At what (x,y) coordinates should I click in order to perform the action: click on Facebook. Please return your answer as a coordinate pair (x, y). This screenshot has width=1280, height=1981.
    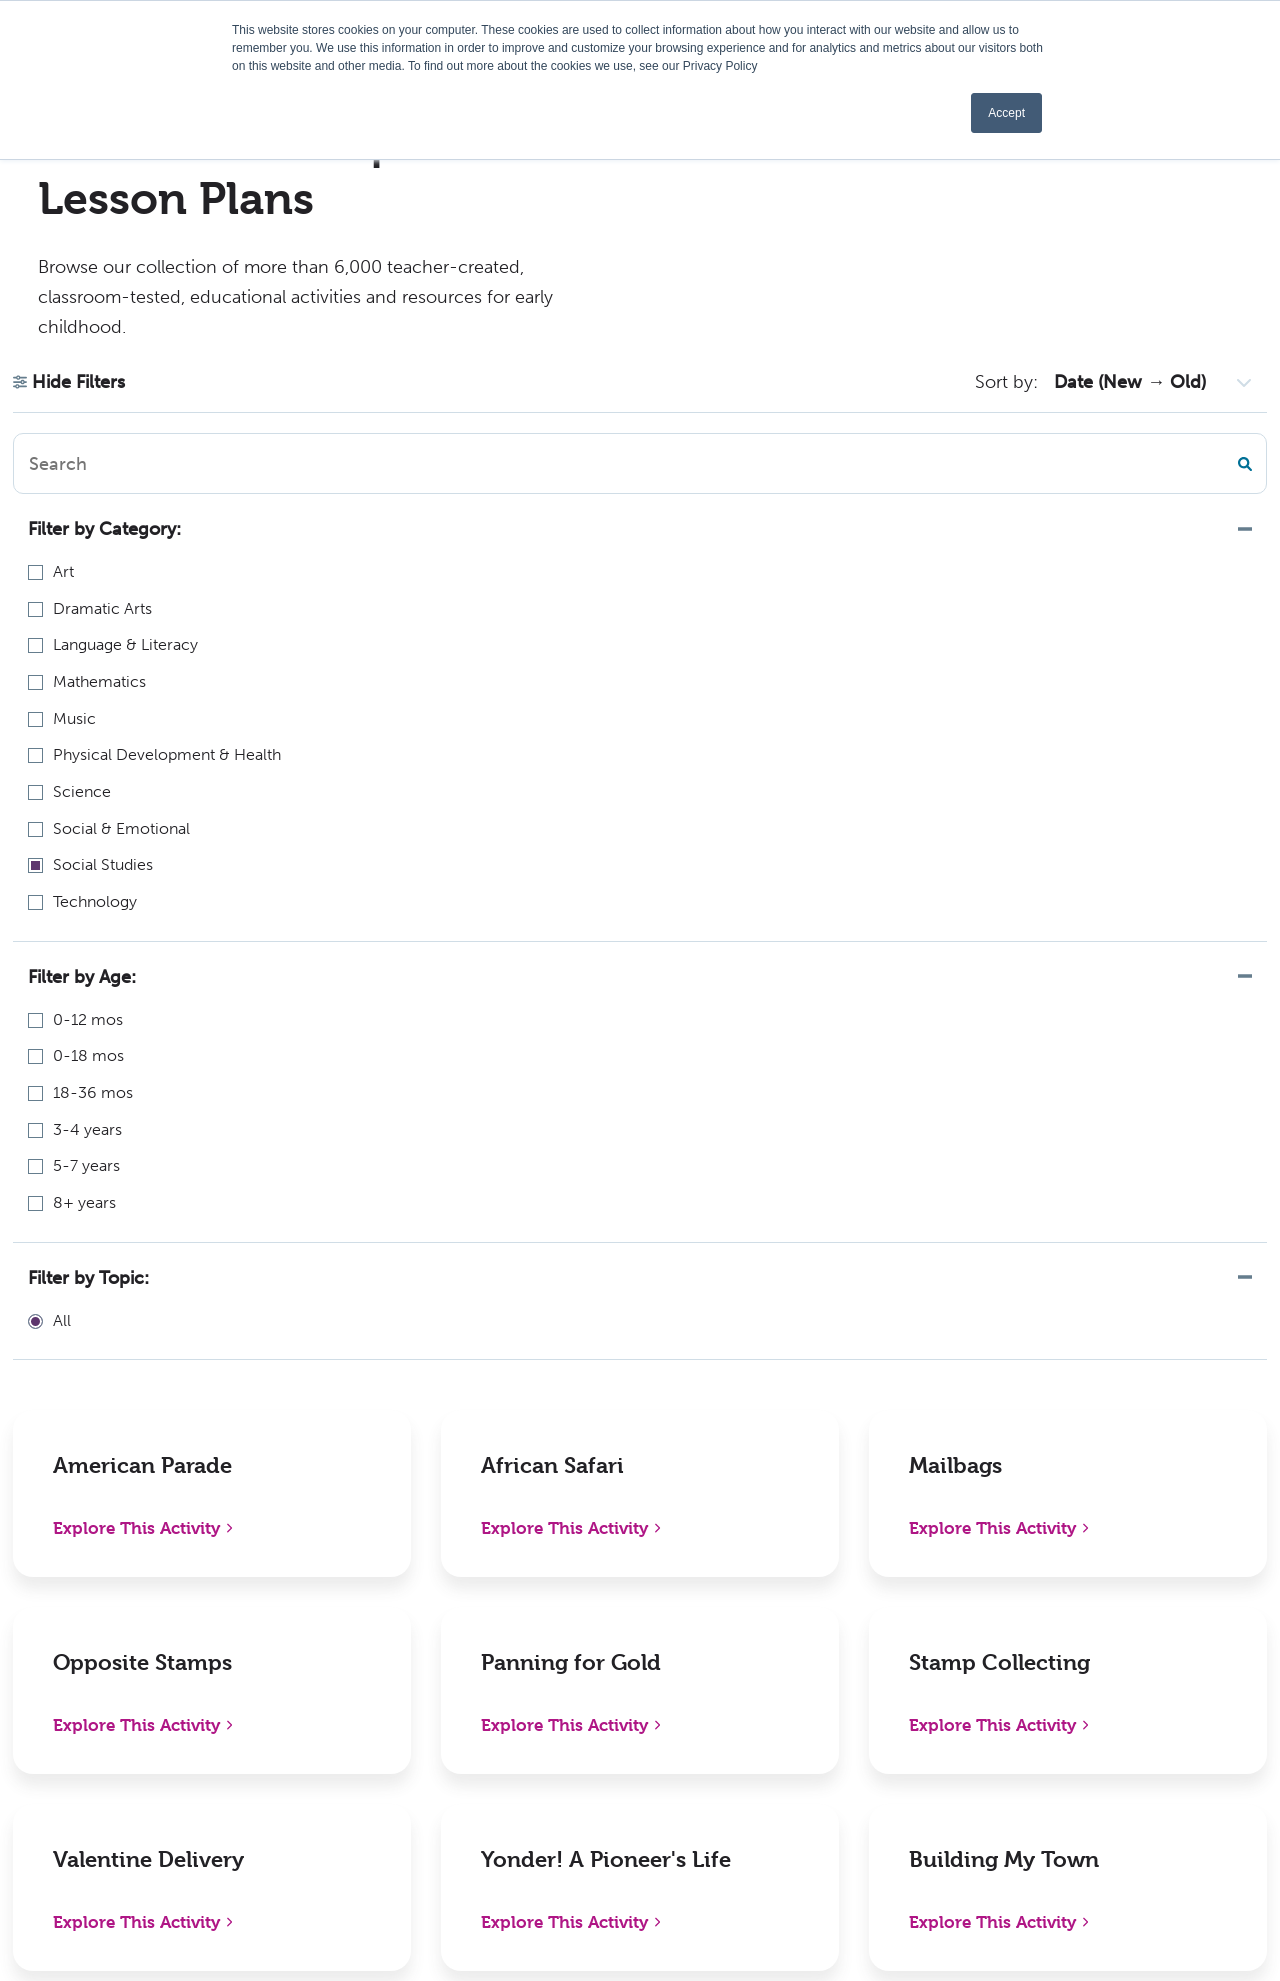
    Looking at the image, I should click on (1090, 1594).